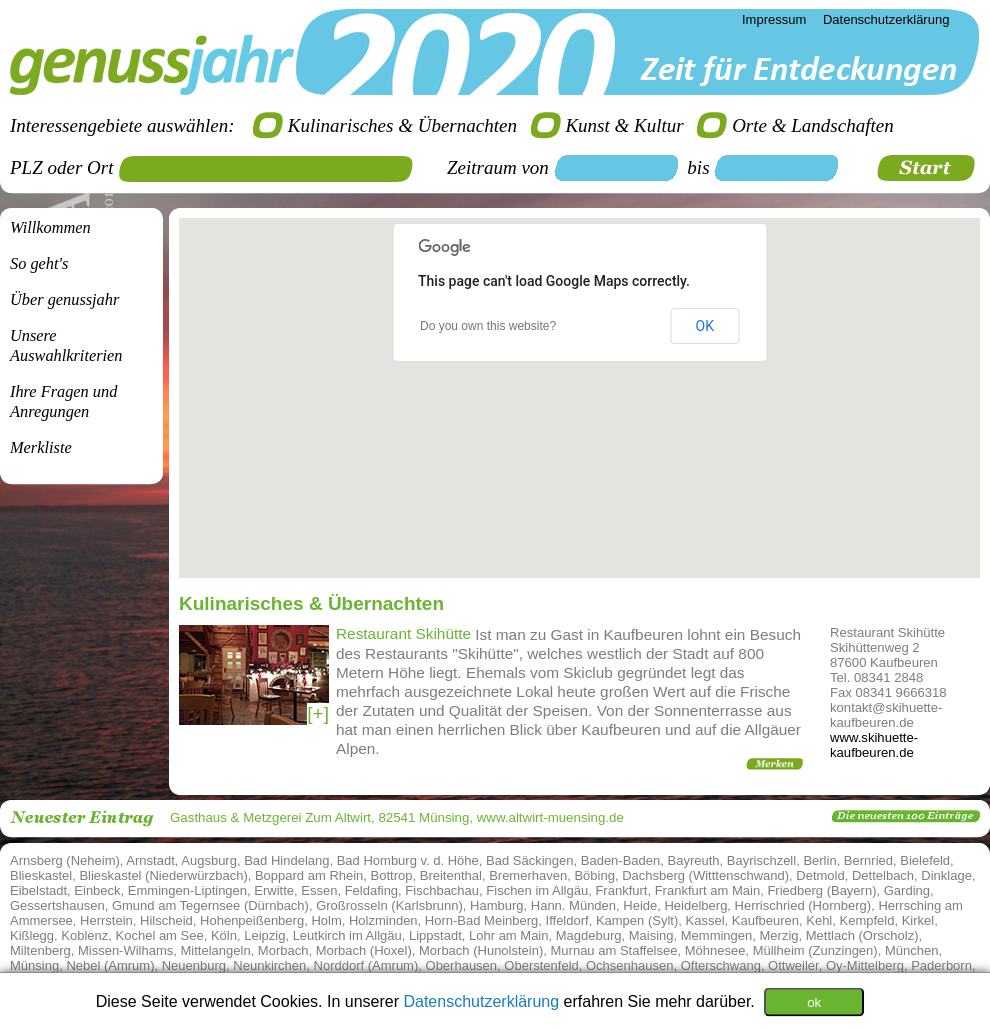  Describe the element at coordinates (150, 860) in the screenshot. I see `Arnstadt` at that location.